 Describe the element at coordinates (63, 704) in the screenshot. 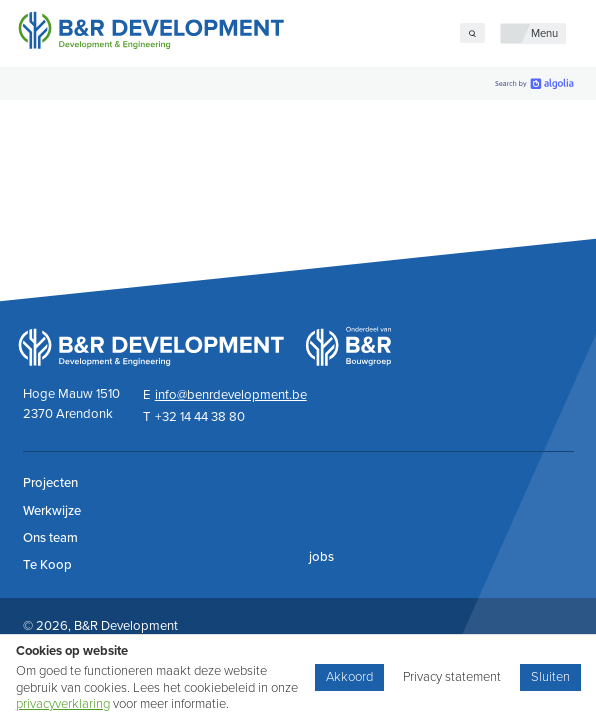

I see `privacyverklaring` at that location.